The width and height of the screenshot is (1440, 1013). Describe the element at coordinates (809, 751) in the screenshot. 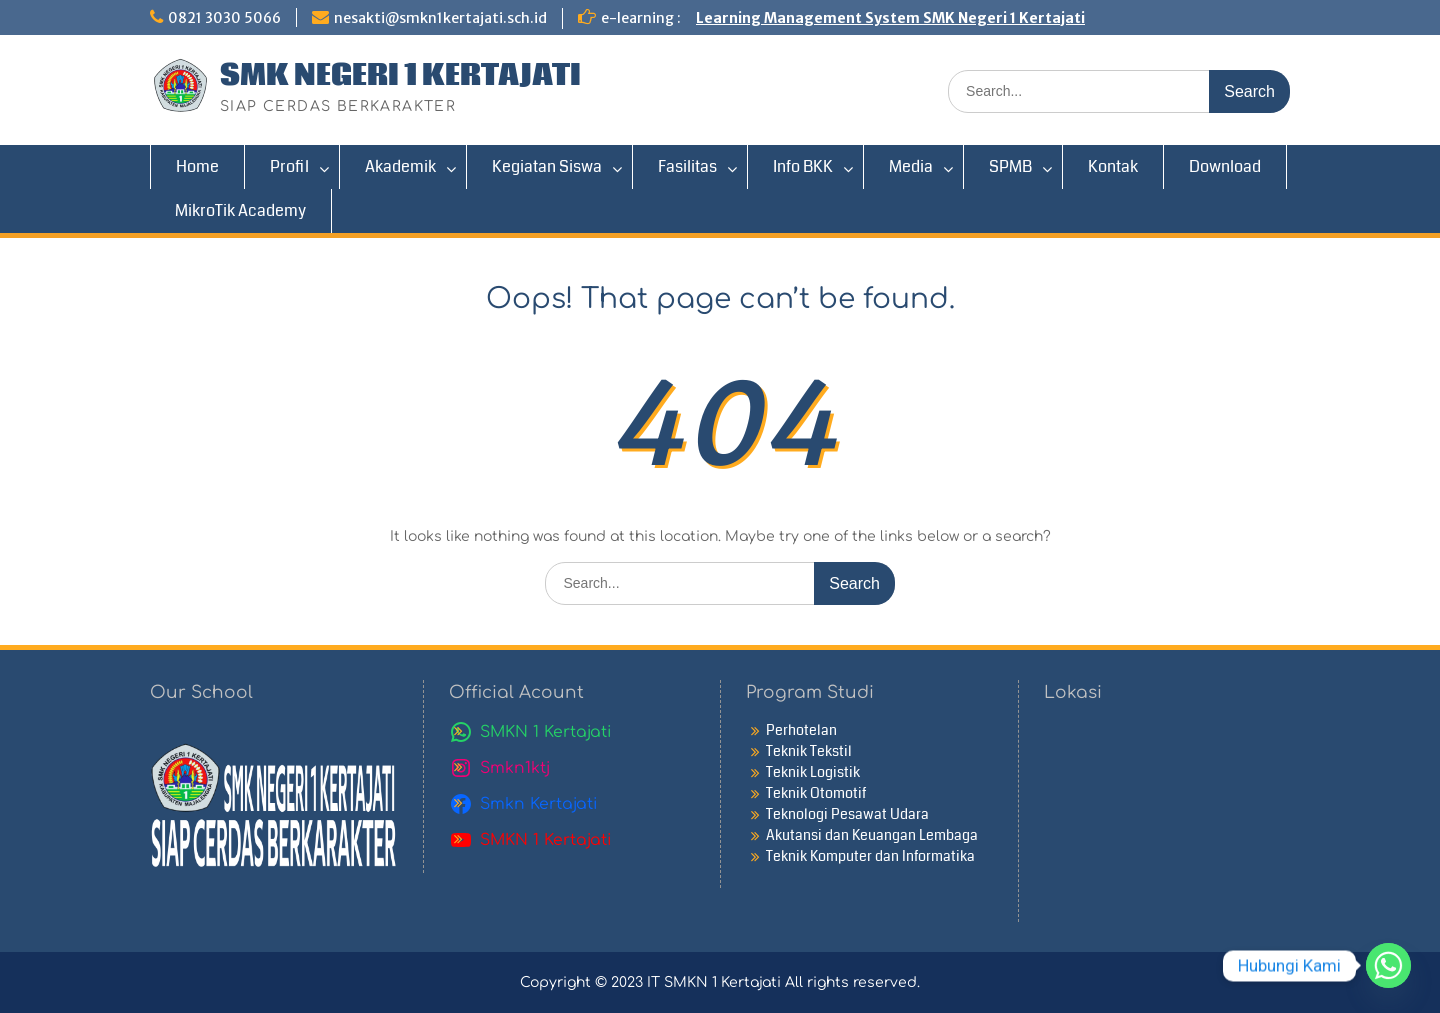

I see `Teknik Tekstil` at that location.